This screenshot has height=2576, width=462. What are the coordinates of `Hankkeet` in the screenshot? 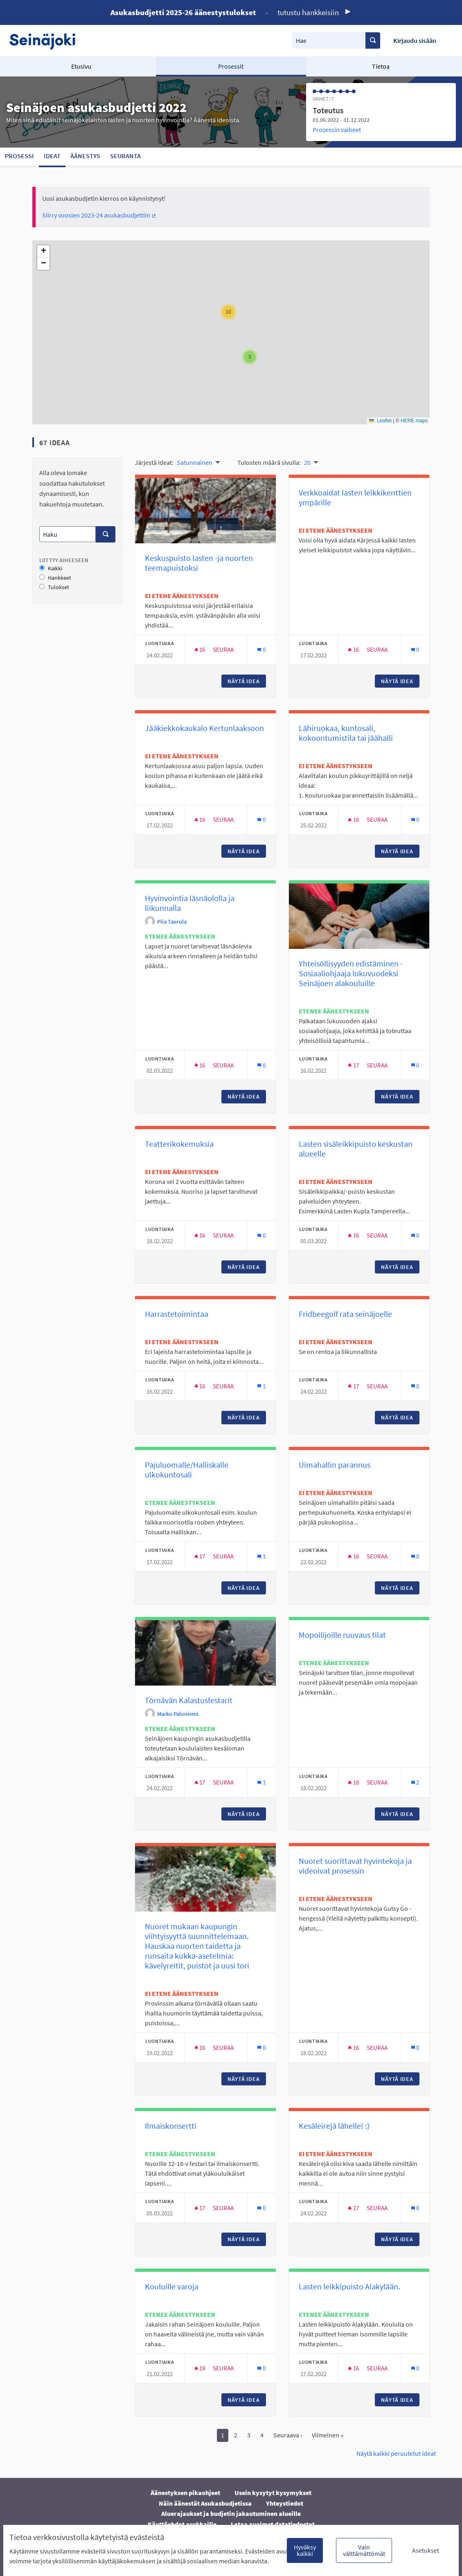 It's located at (55, 577).